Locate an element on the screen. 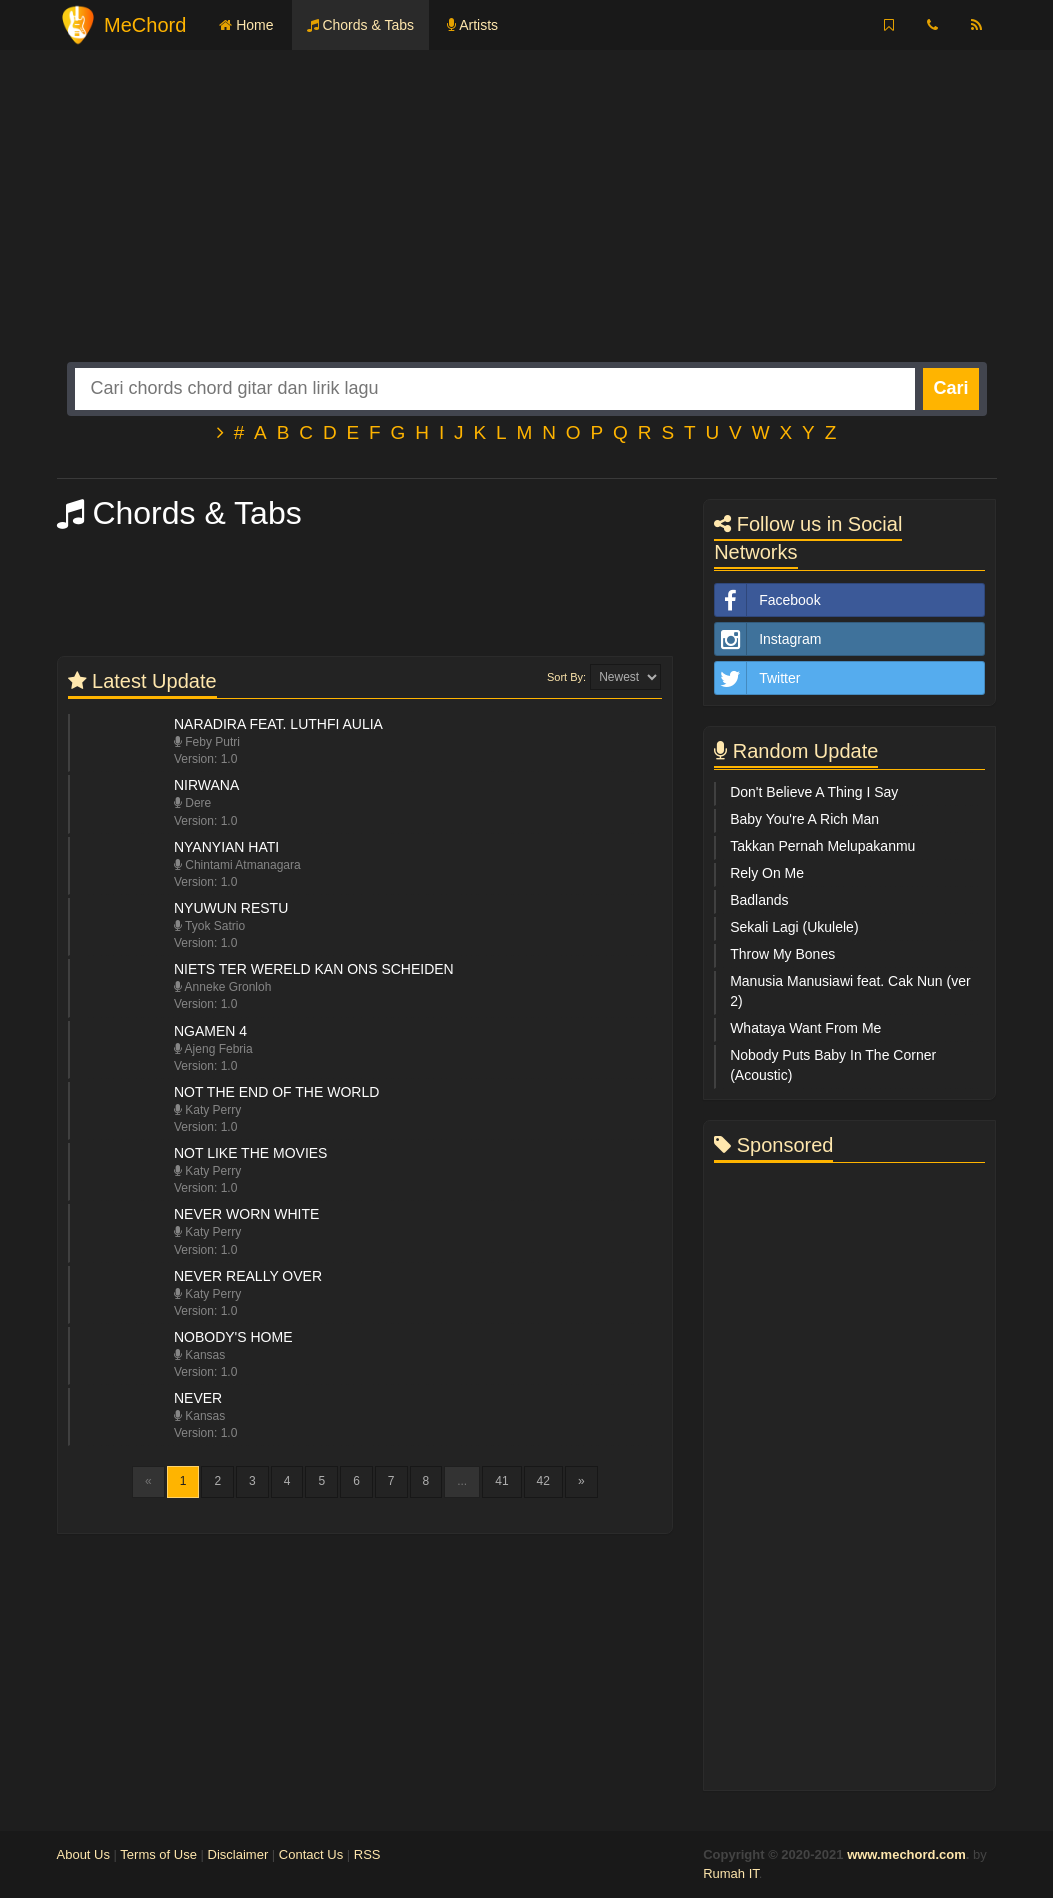  Twitter is located at coordinates (757, 678).